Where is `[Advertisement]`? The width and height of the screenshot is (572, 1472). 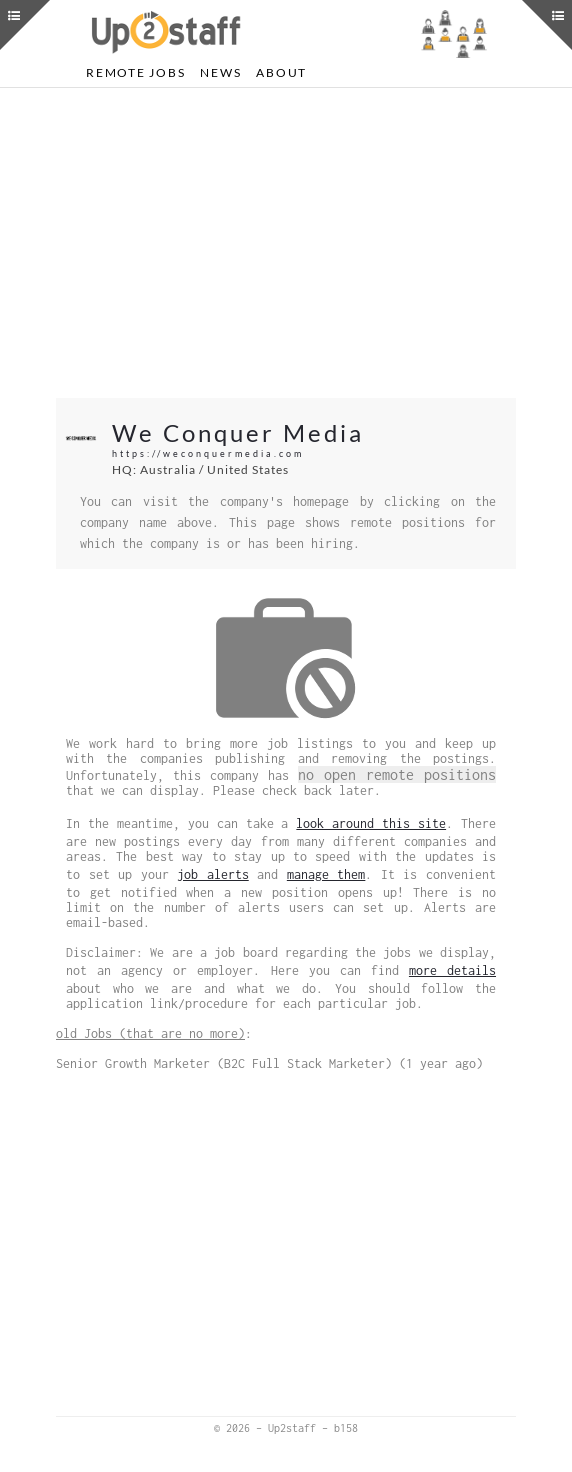 [Advertisement] is located at coordinates (286, 243).